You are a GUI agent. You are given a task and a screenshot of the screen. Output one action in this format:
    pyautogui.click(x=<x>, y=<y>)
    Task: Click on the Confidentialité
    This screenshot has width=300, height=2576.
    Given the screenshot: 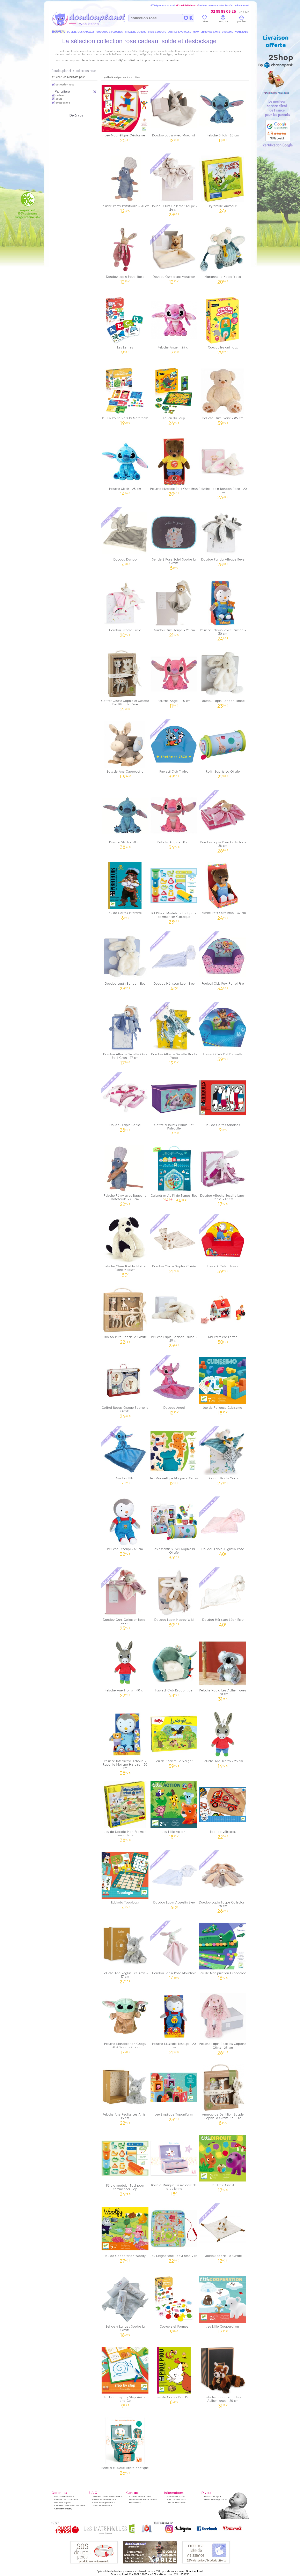 What is the action you would take?
    pyautogui.click(x=61, y=2509)
    